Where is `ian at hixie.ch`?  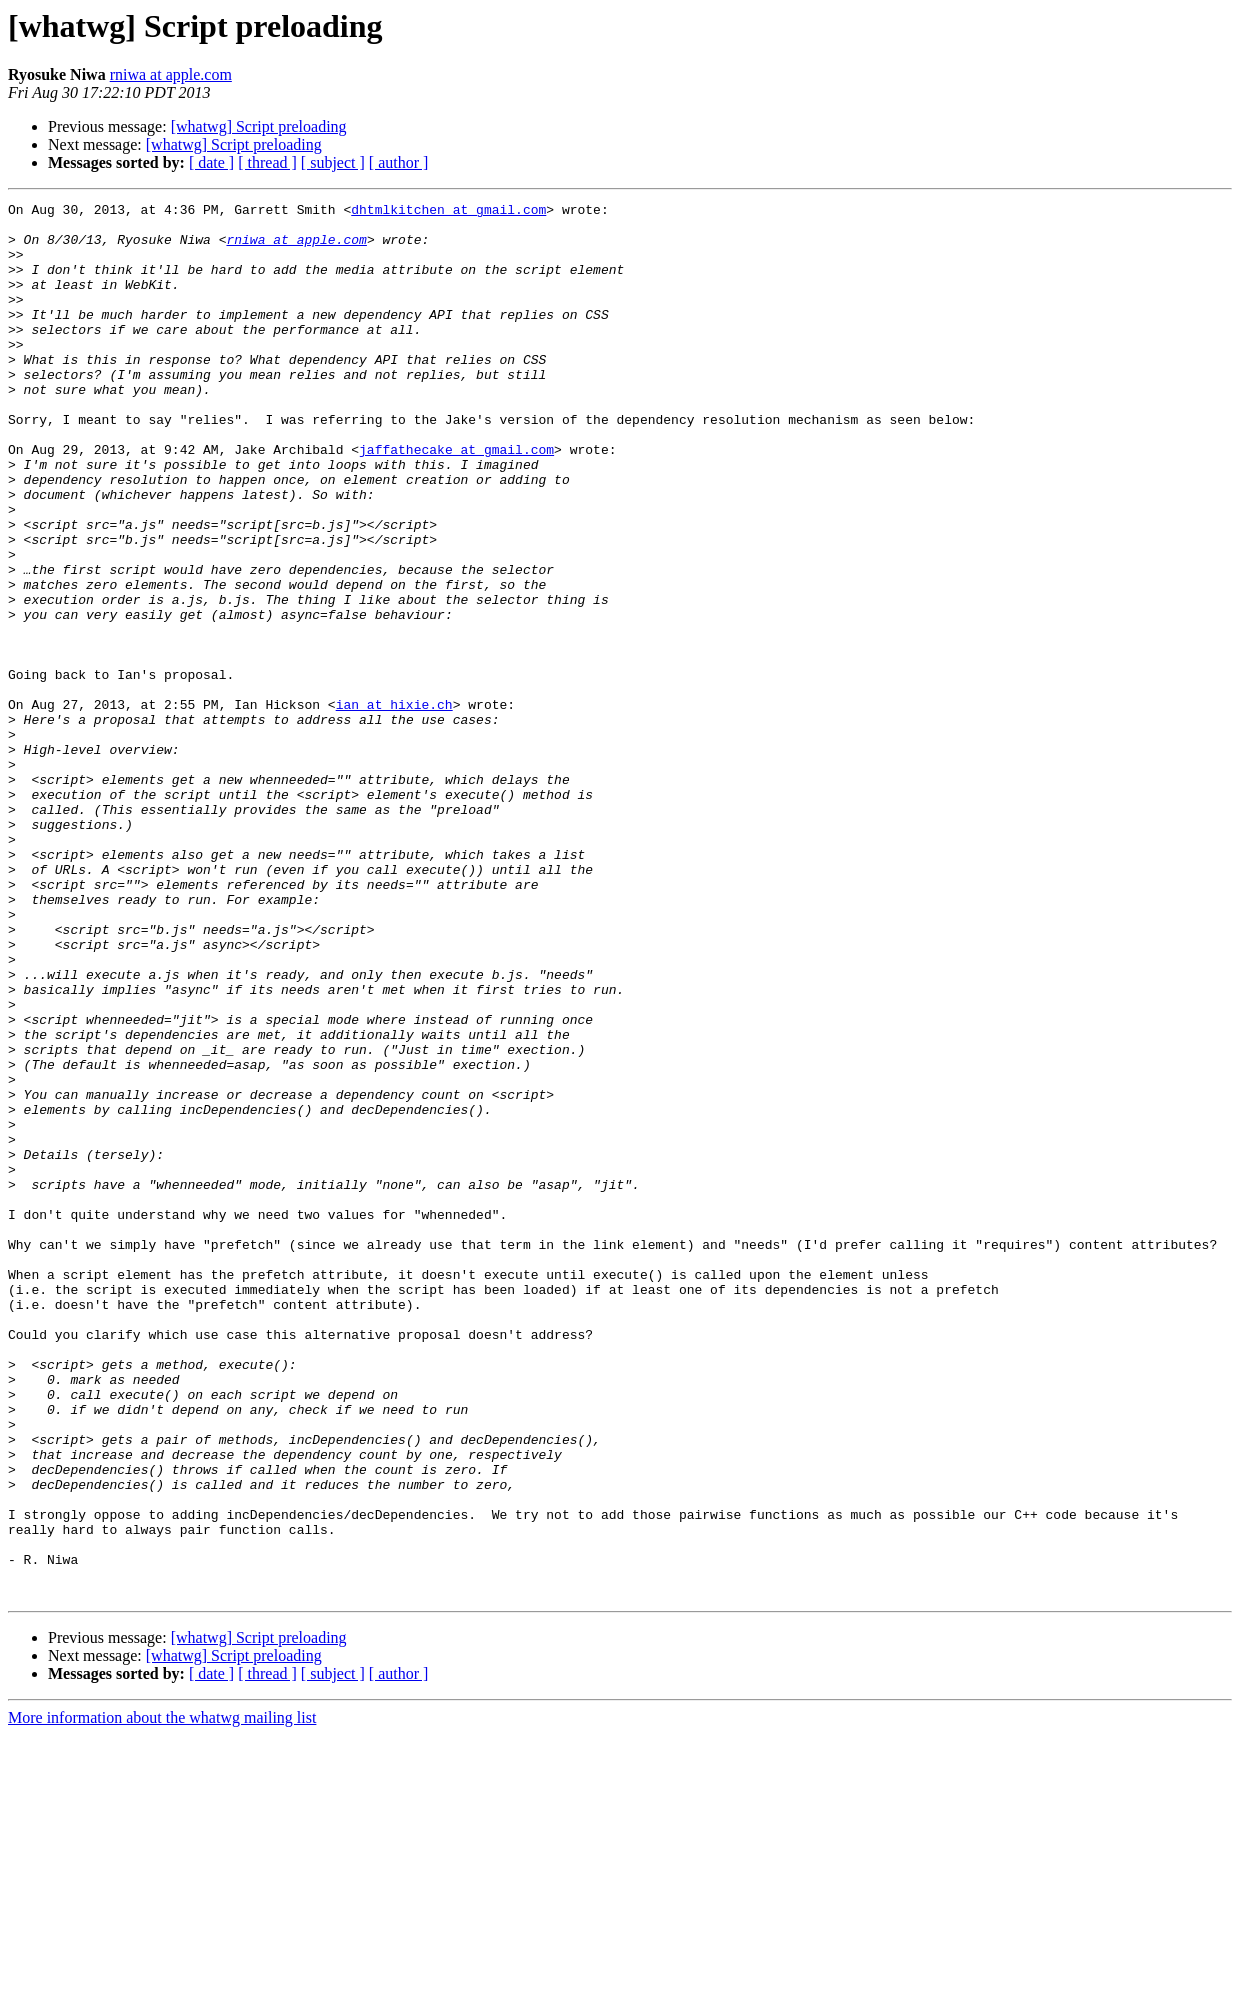
ian at hixie.ch is located at coordinates (394, 806).